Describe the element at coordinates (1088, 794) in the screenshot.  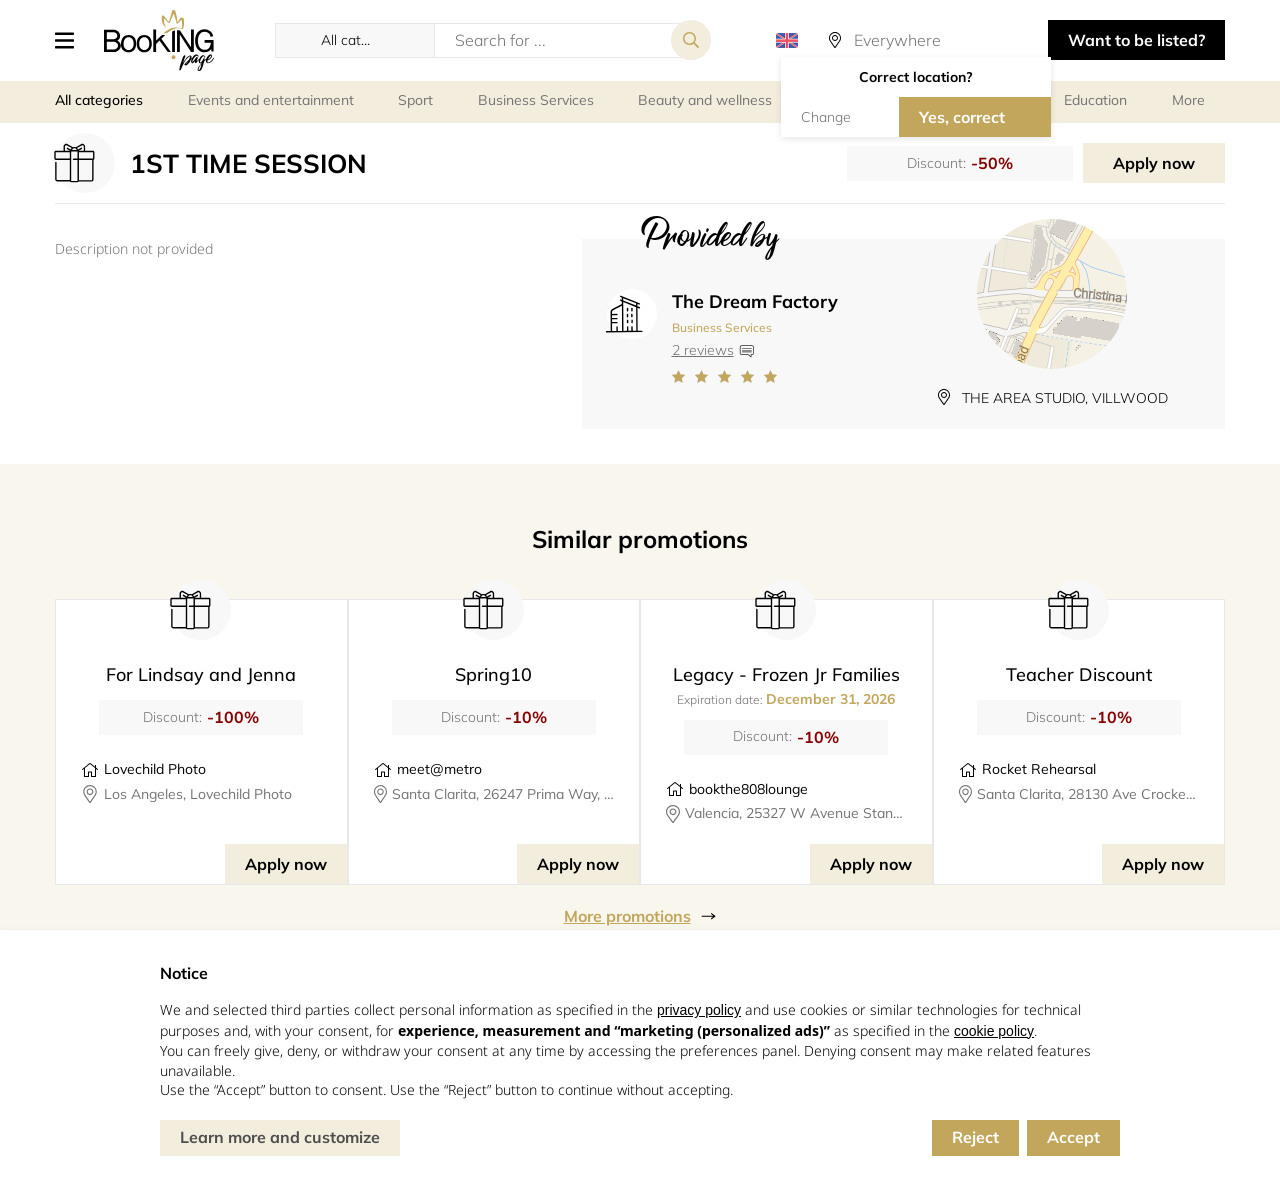
I see `Santa Clarita, 28130 Ave Crocker #324, rocketrehearsal` at that location.